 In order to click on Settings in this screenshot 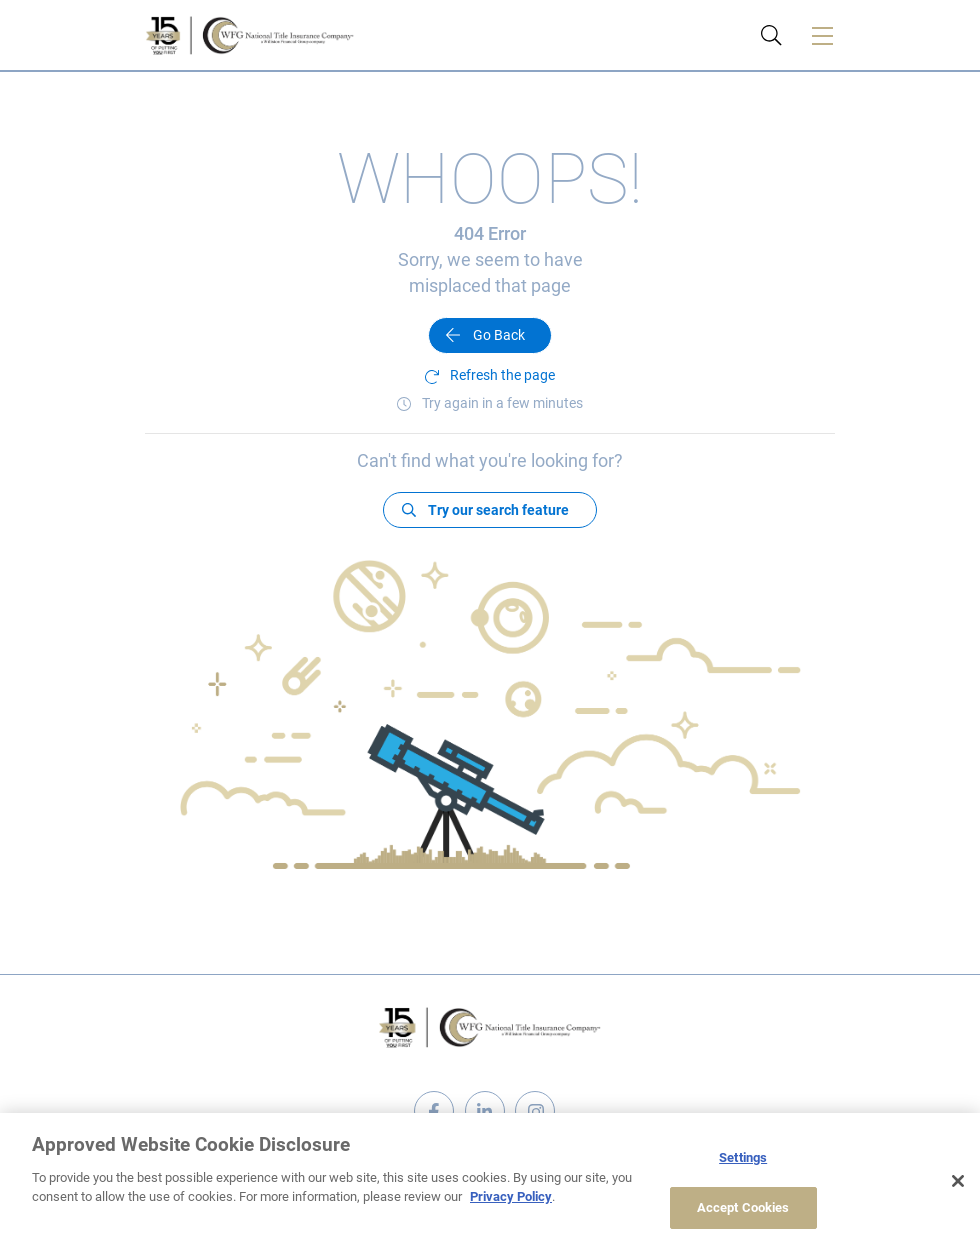, I will do `click(743, 1157)`.